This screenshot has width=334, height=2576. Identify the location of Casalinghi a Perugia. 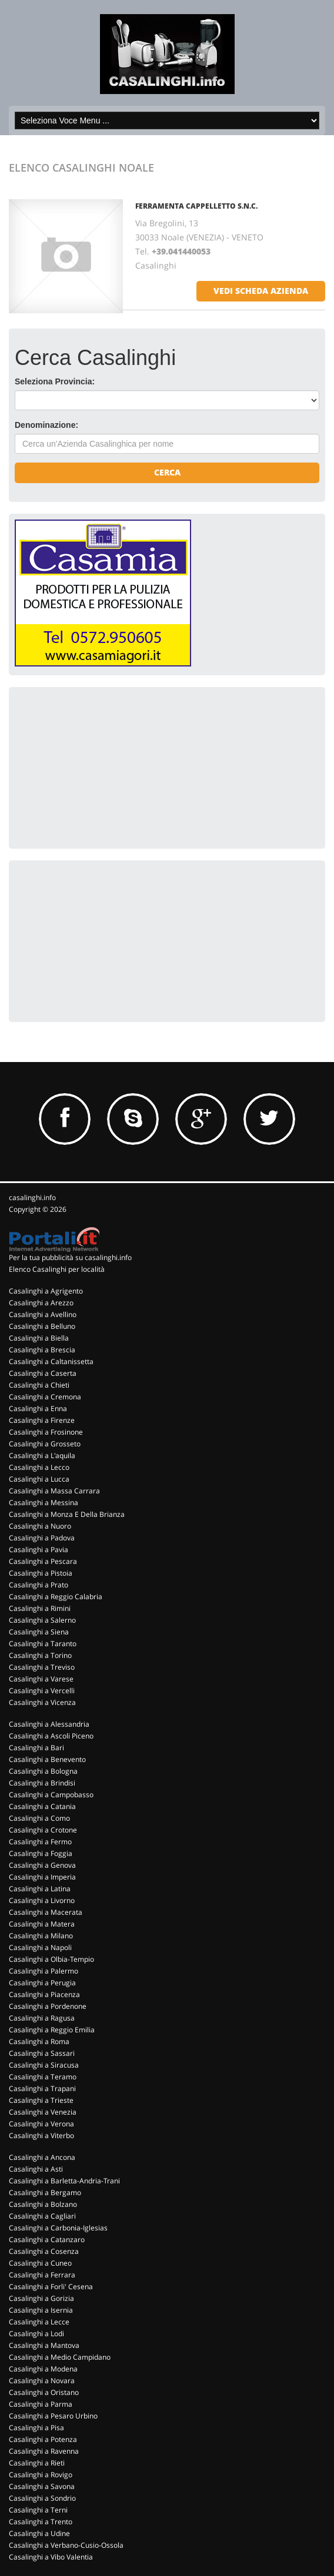
(42, 1983).